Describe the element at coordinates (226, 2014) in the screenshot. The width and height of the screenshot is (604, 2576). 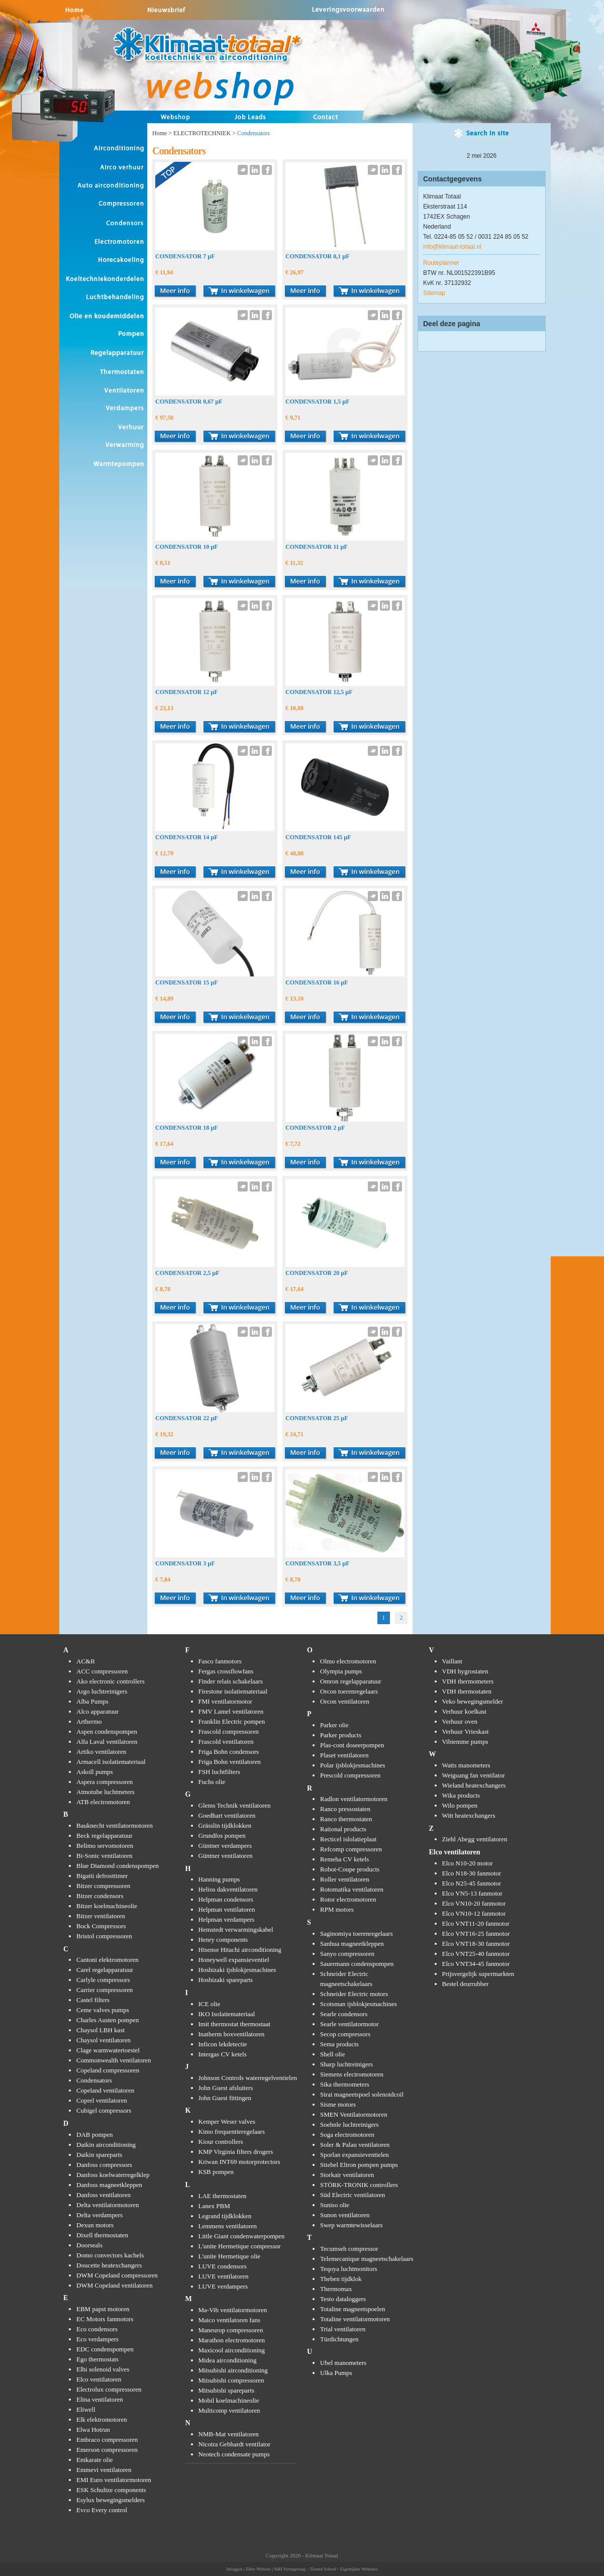
I see `IKO Isolatiemateriaal` at that location.